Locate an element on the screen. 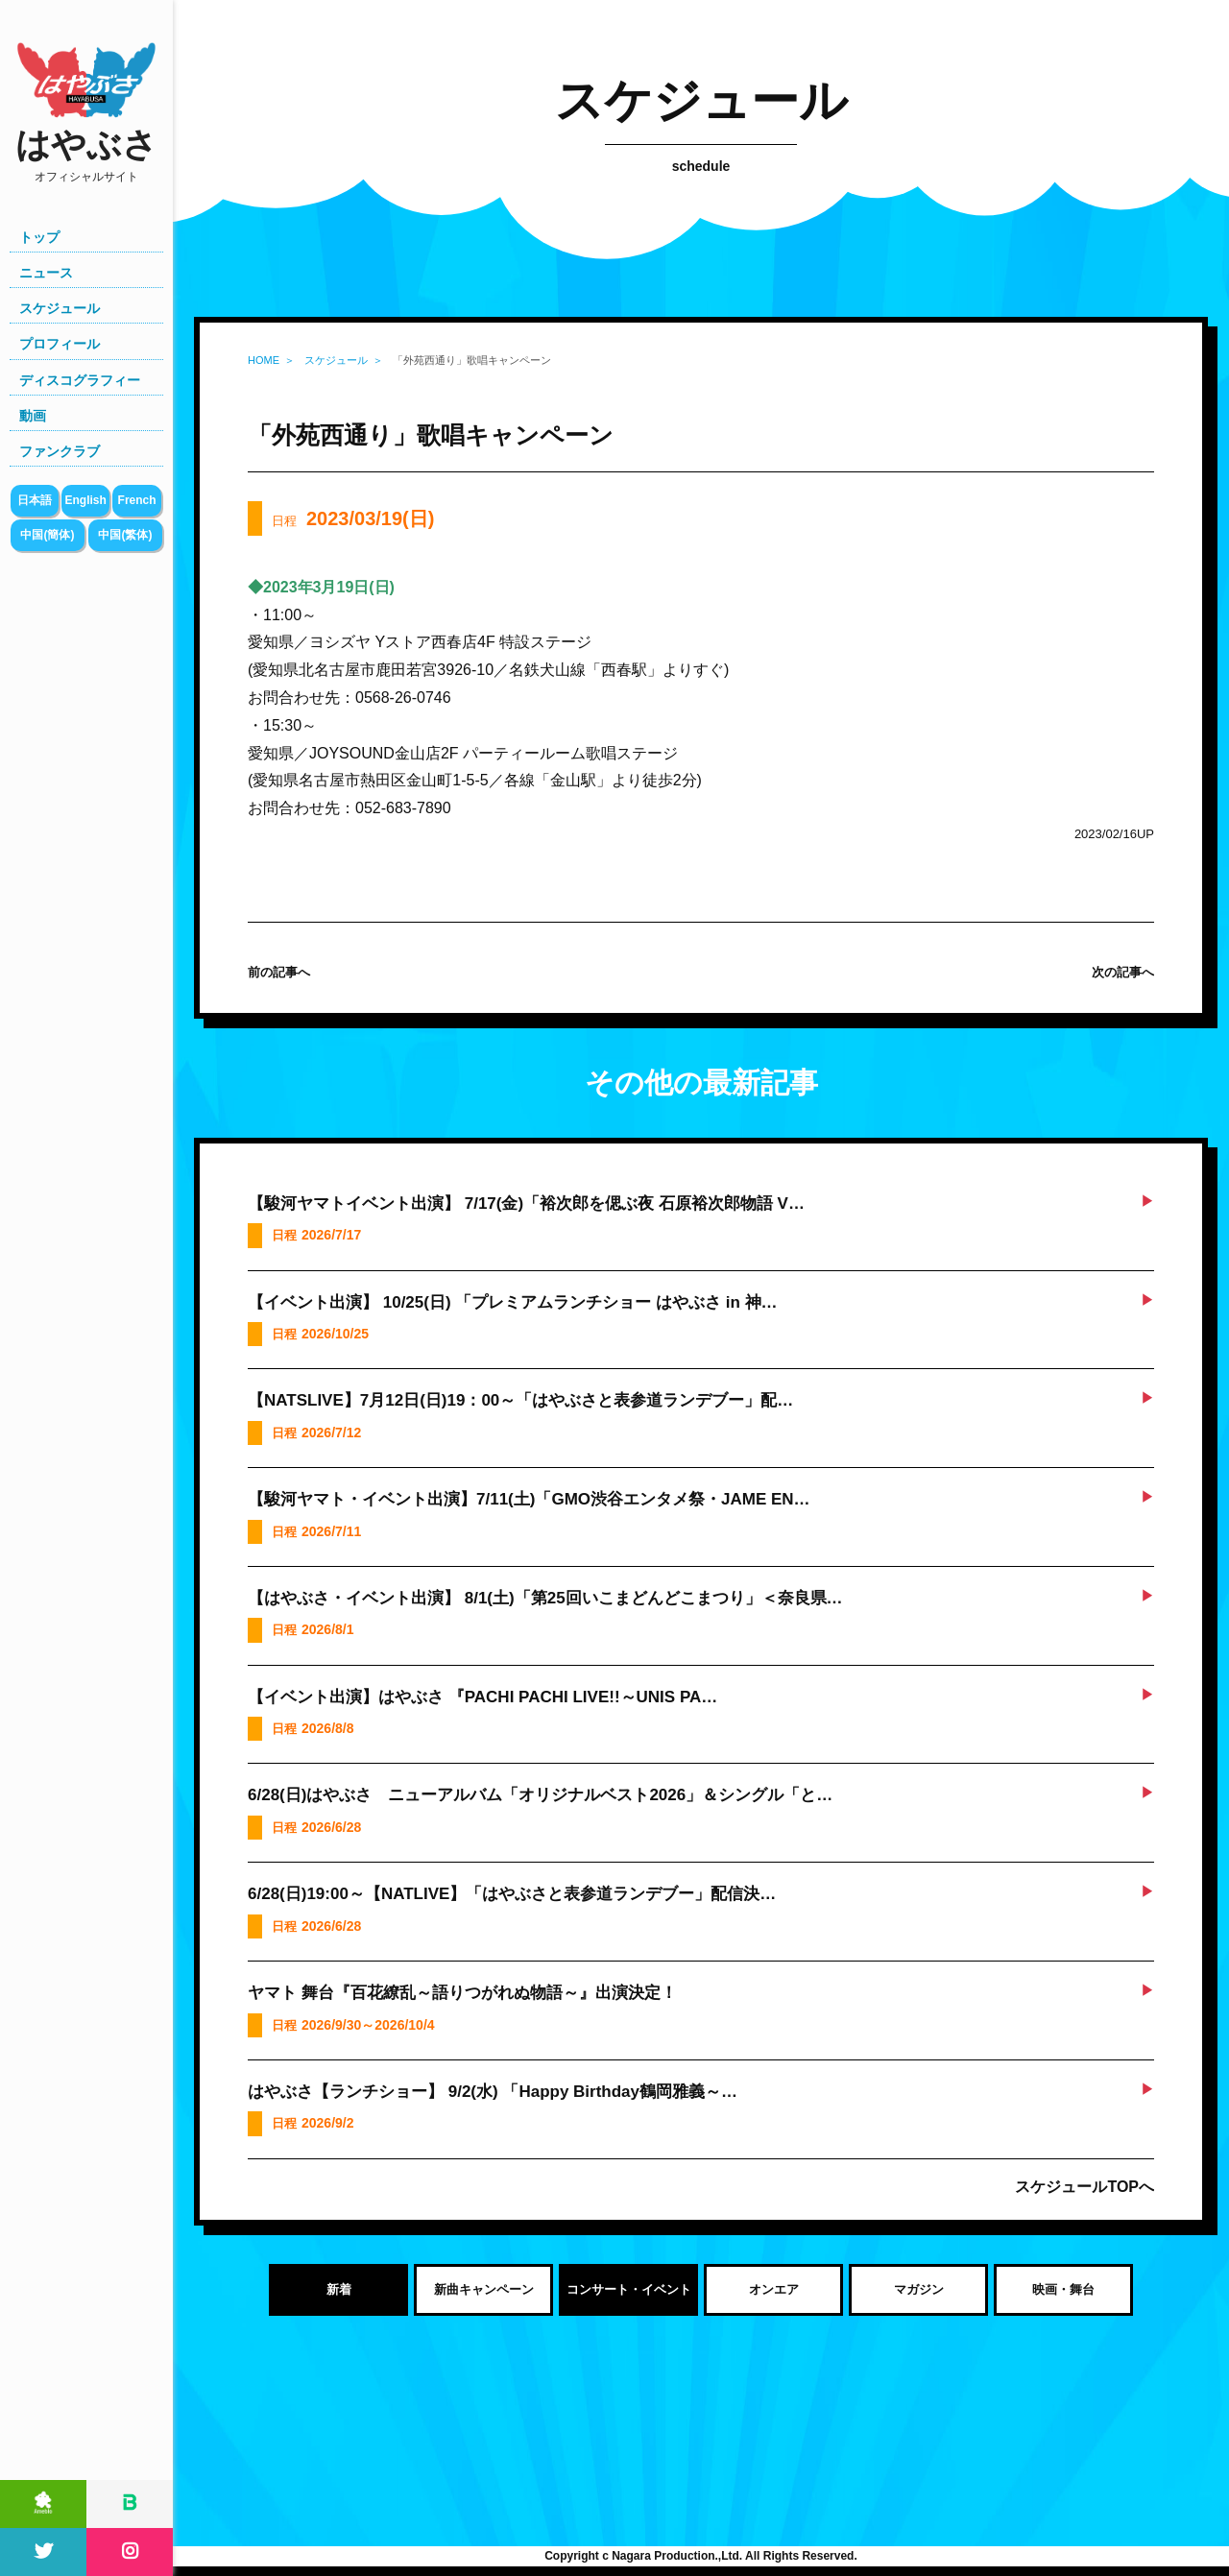  【駿河ヤマト・イベント出演】7/11(土)「GMO渋谷エンタメ祭・JAME EN… is located at coordinates (529, 1499).